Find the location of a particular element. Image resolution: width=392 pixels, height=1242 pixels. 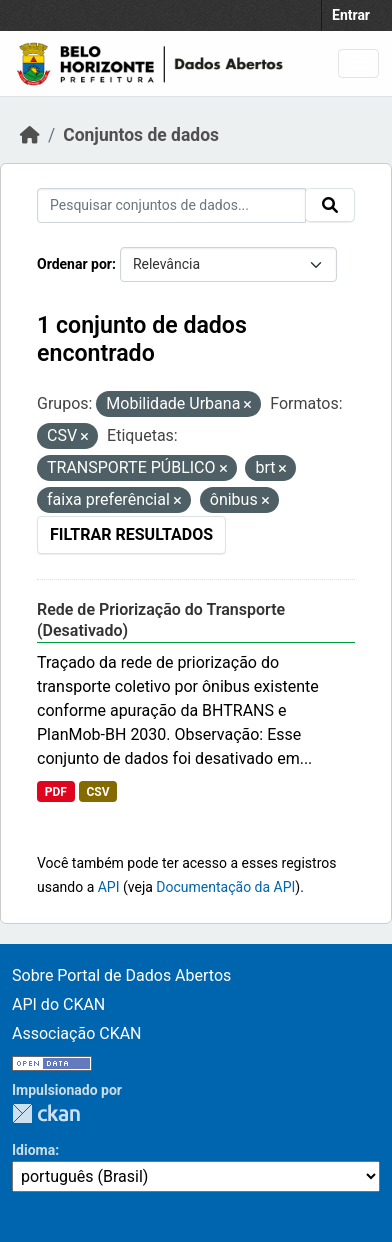

Documentação da API is located at coordinates (225, 887).